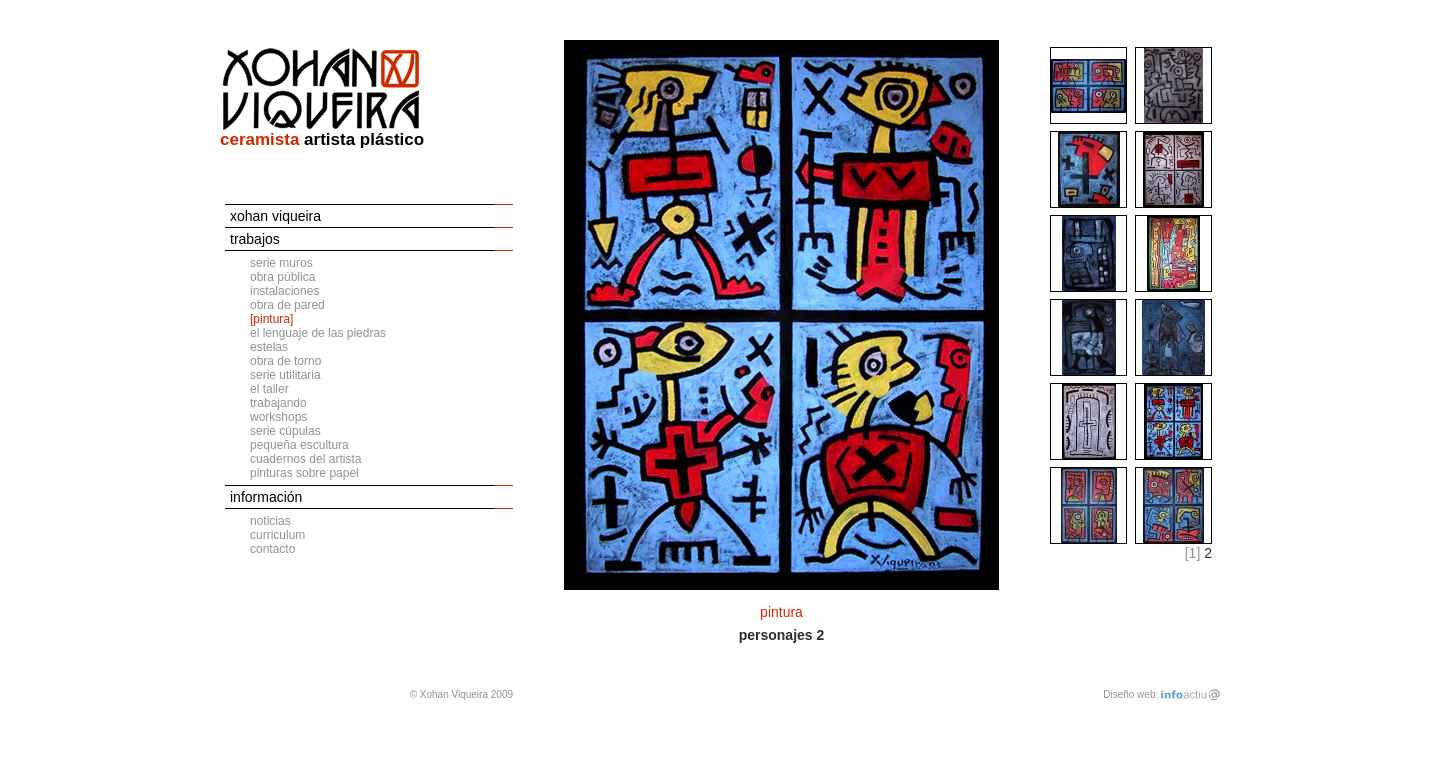  What do you see at coordinates (285, 431) in the screenshot?
I see `serie cúpulas` at bounding box center [285, 431].